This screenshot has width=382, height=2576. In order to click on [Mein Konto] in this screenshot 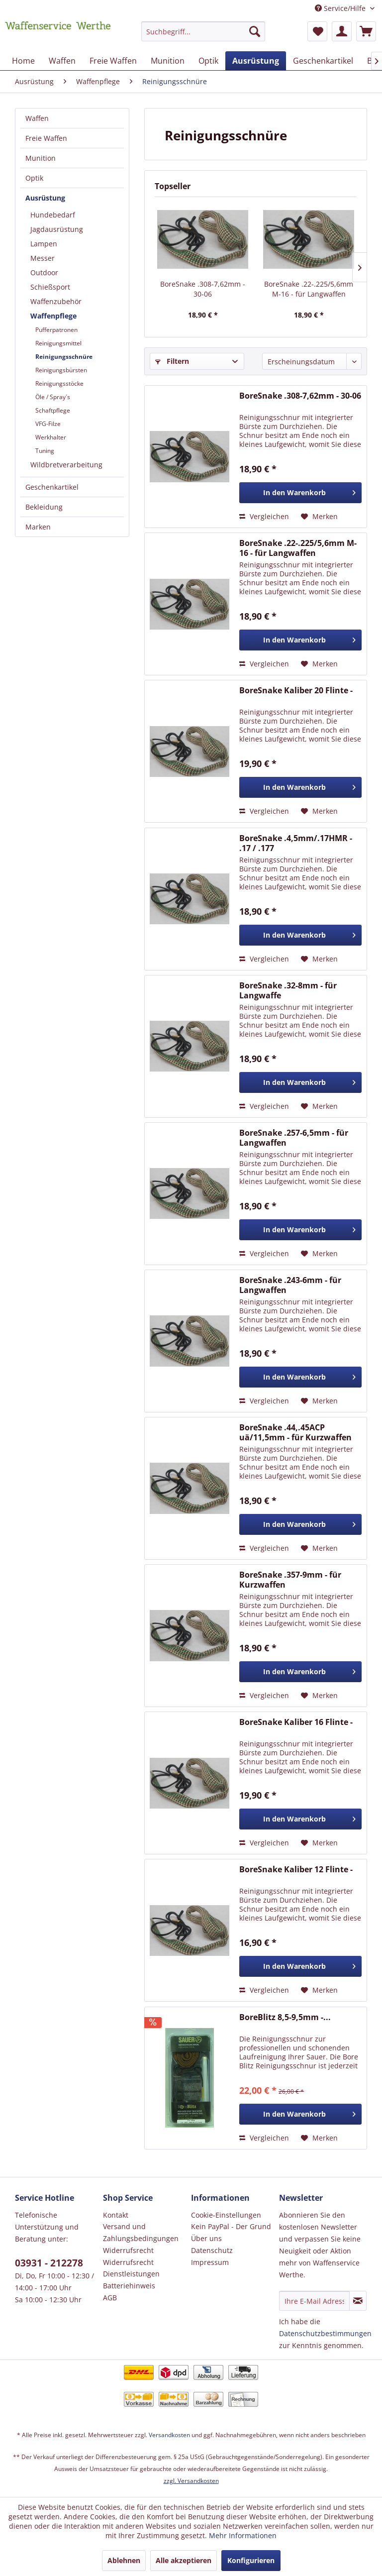, I will do `click(342, 31)`.